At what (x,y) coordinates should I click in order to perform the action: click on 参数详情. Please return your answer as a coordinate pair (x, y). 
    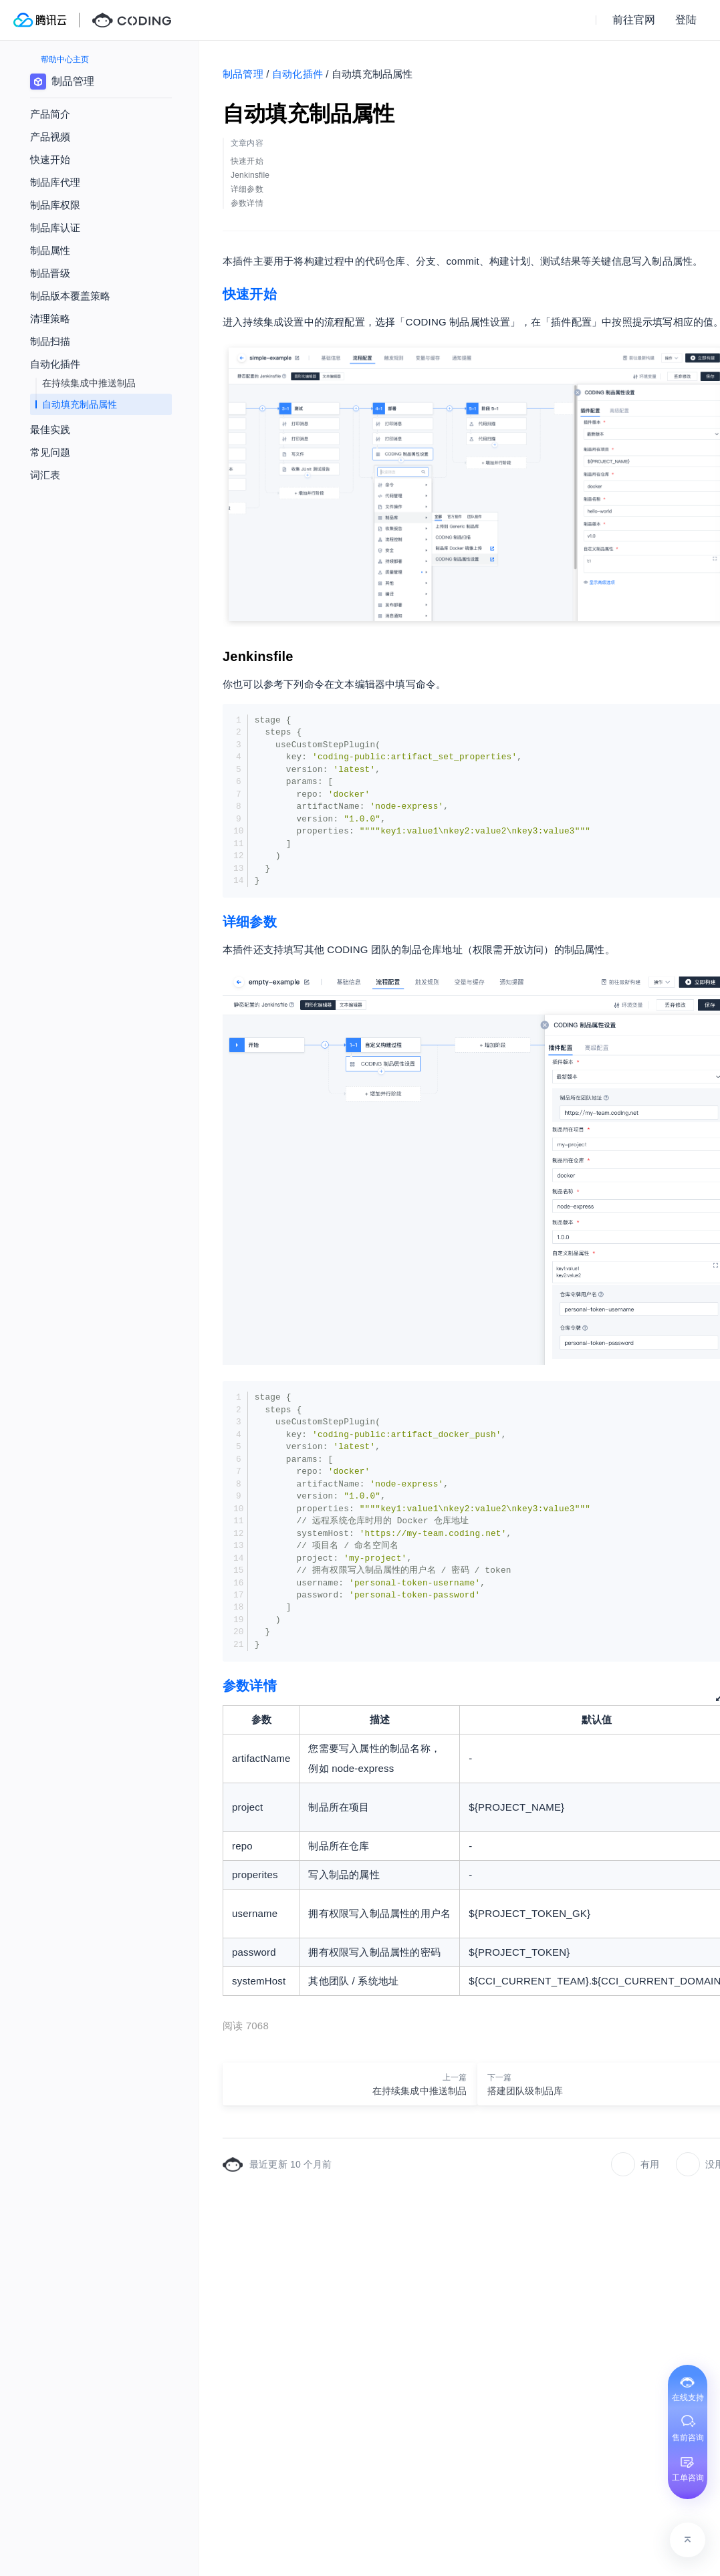
    Looking at the image, I should click on (250, 1685).